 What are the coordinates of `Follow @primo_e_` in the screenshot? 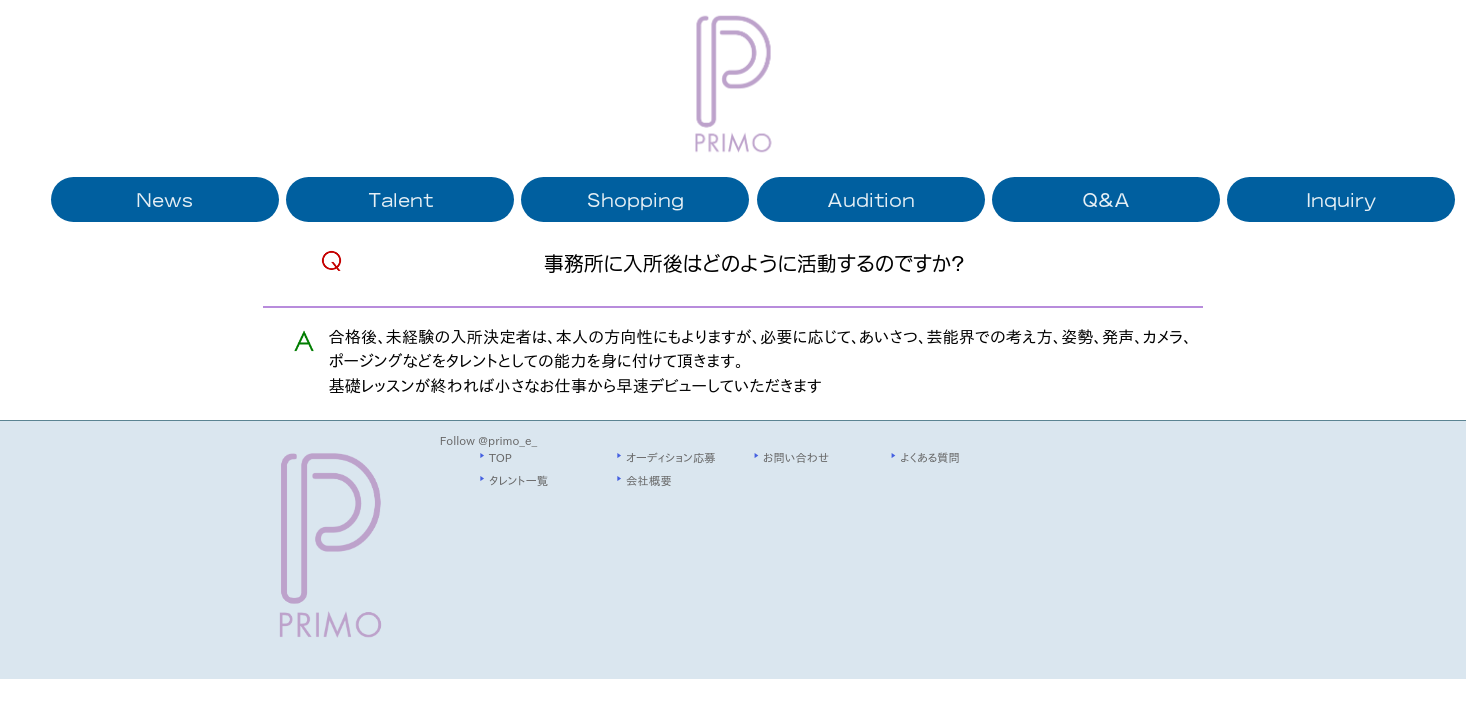 It's located at (488, 440).